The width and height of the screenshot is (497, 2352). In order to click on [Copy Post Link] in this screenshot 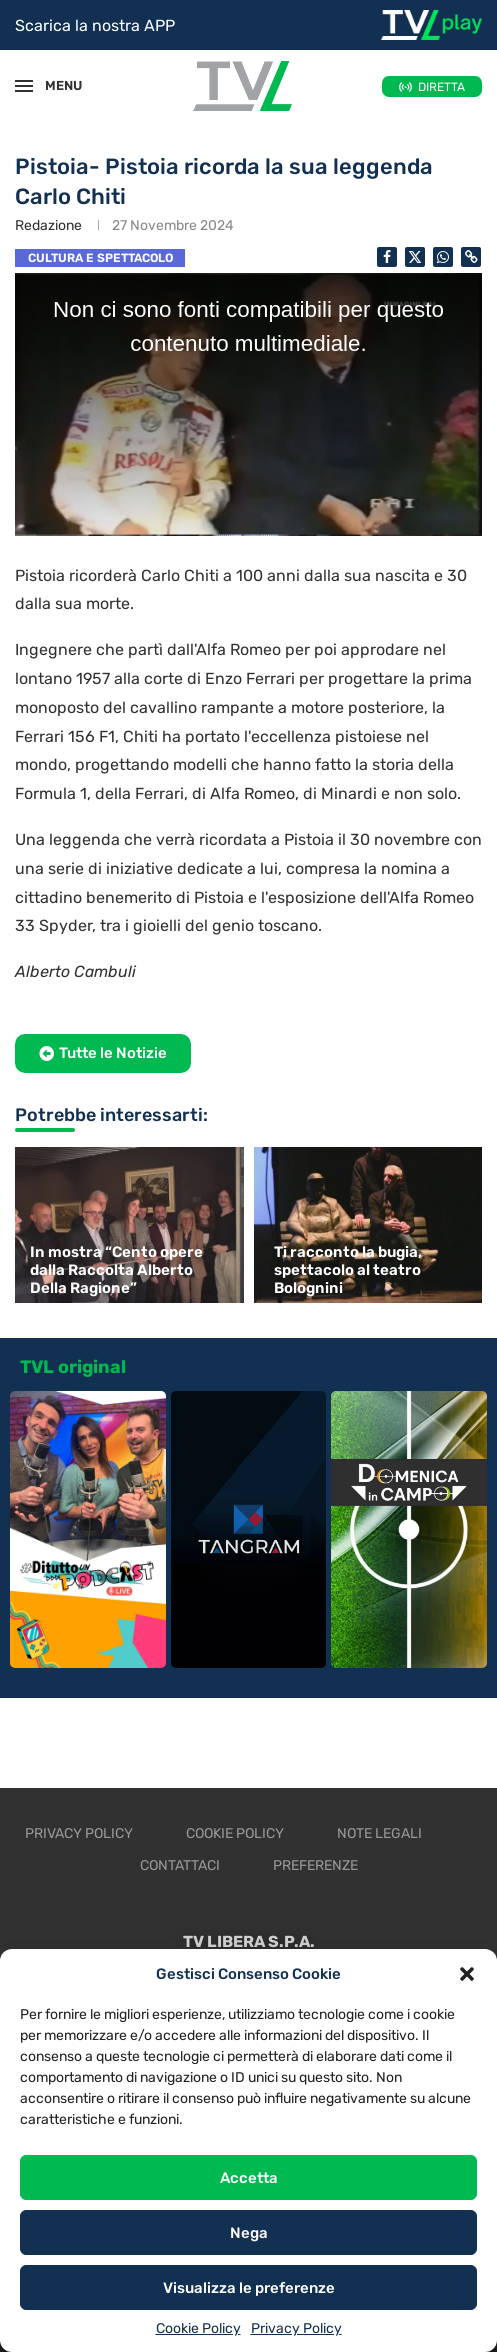, I will do `click(471, 257)`.